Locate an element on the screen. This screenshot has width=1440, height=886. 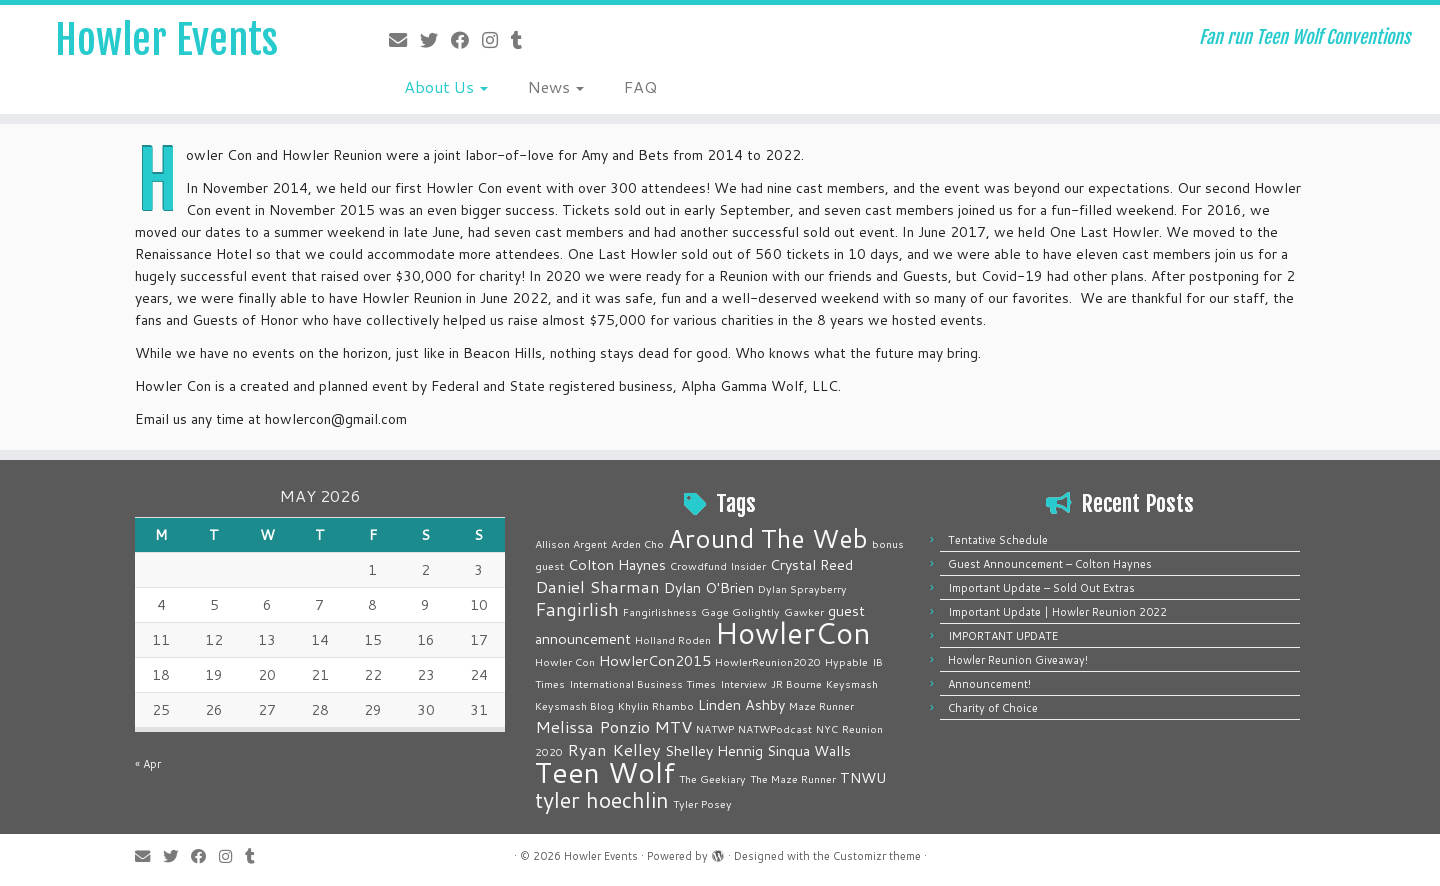
Teen Wolf [Teen Wolf (14 items)] is located at coordinates (605, 772).